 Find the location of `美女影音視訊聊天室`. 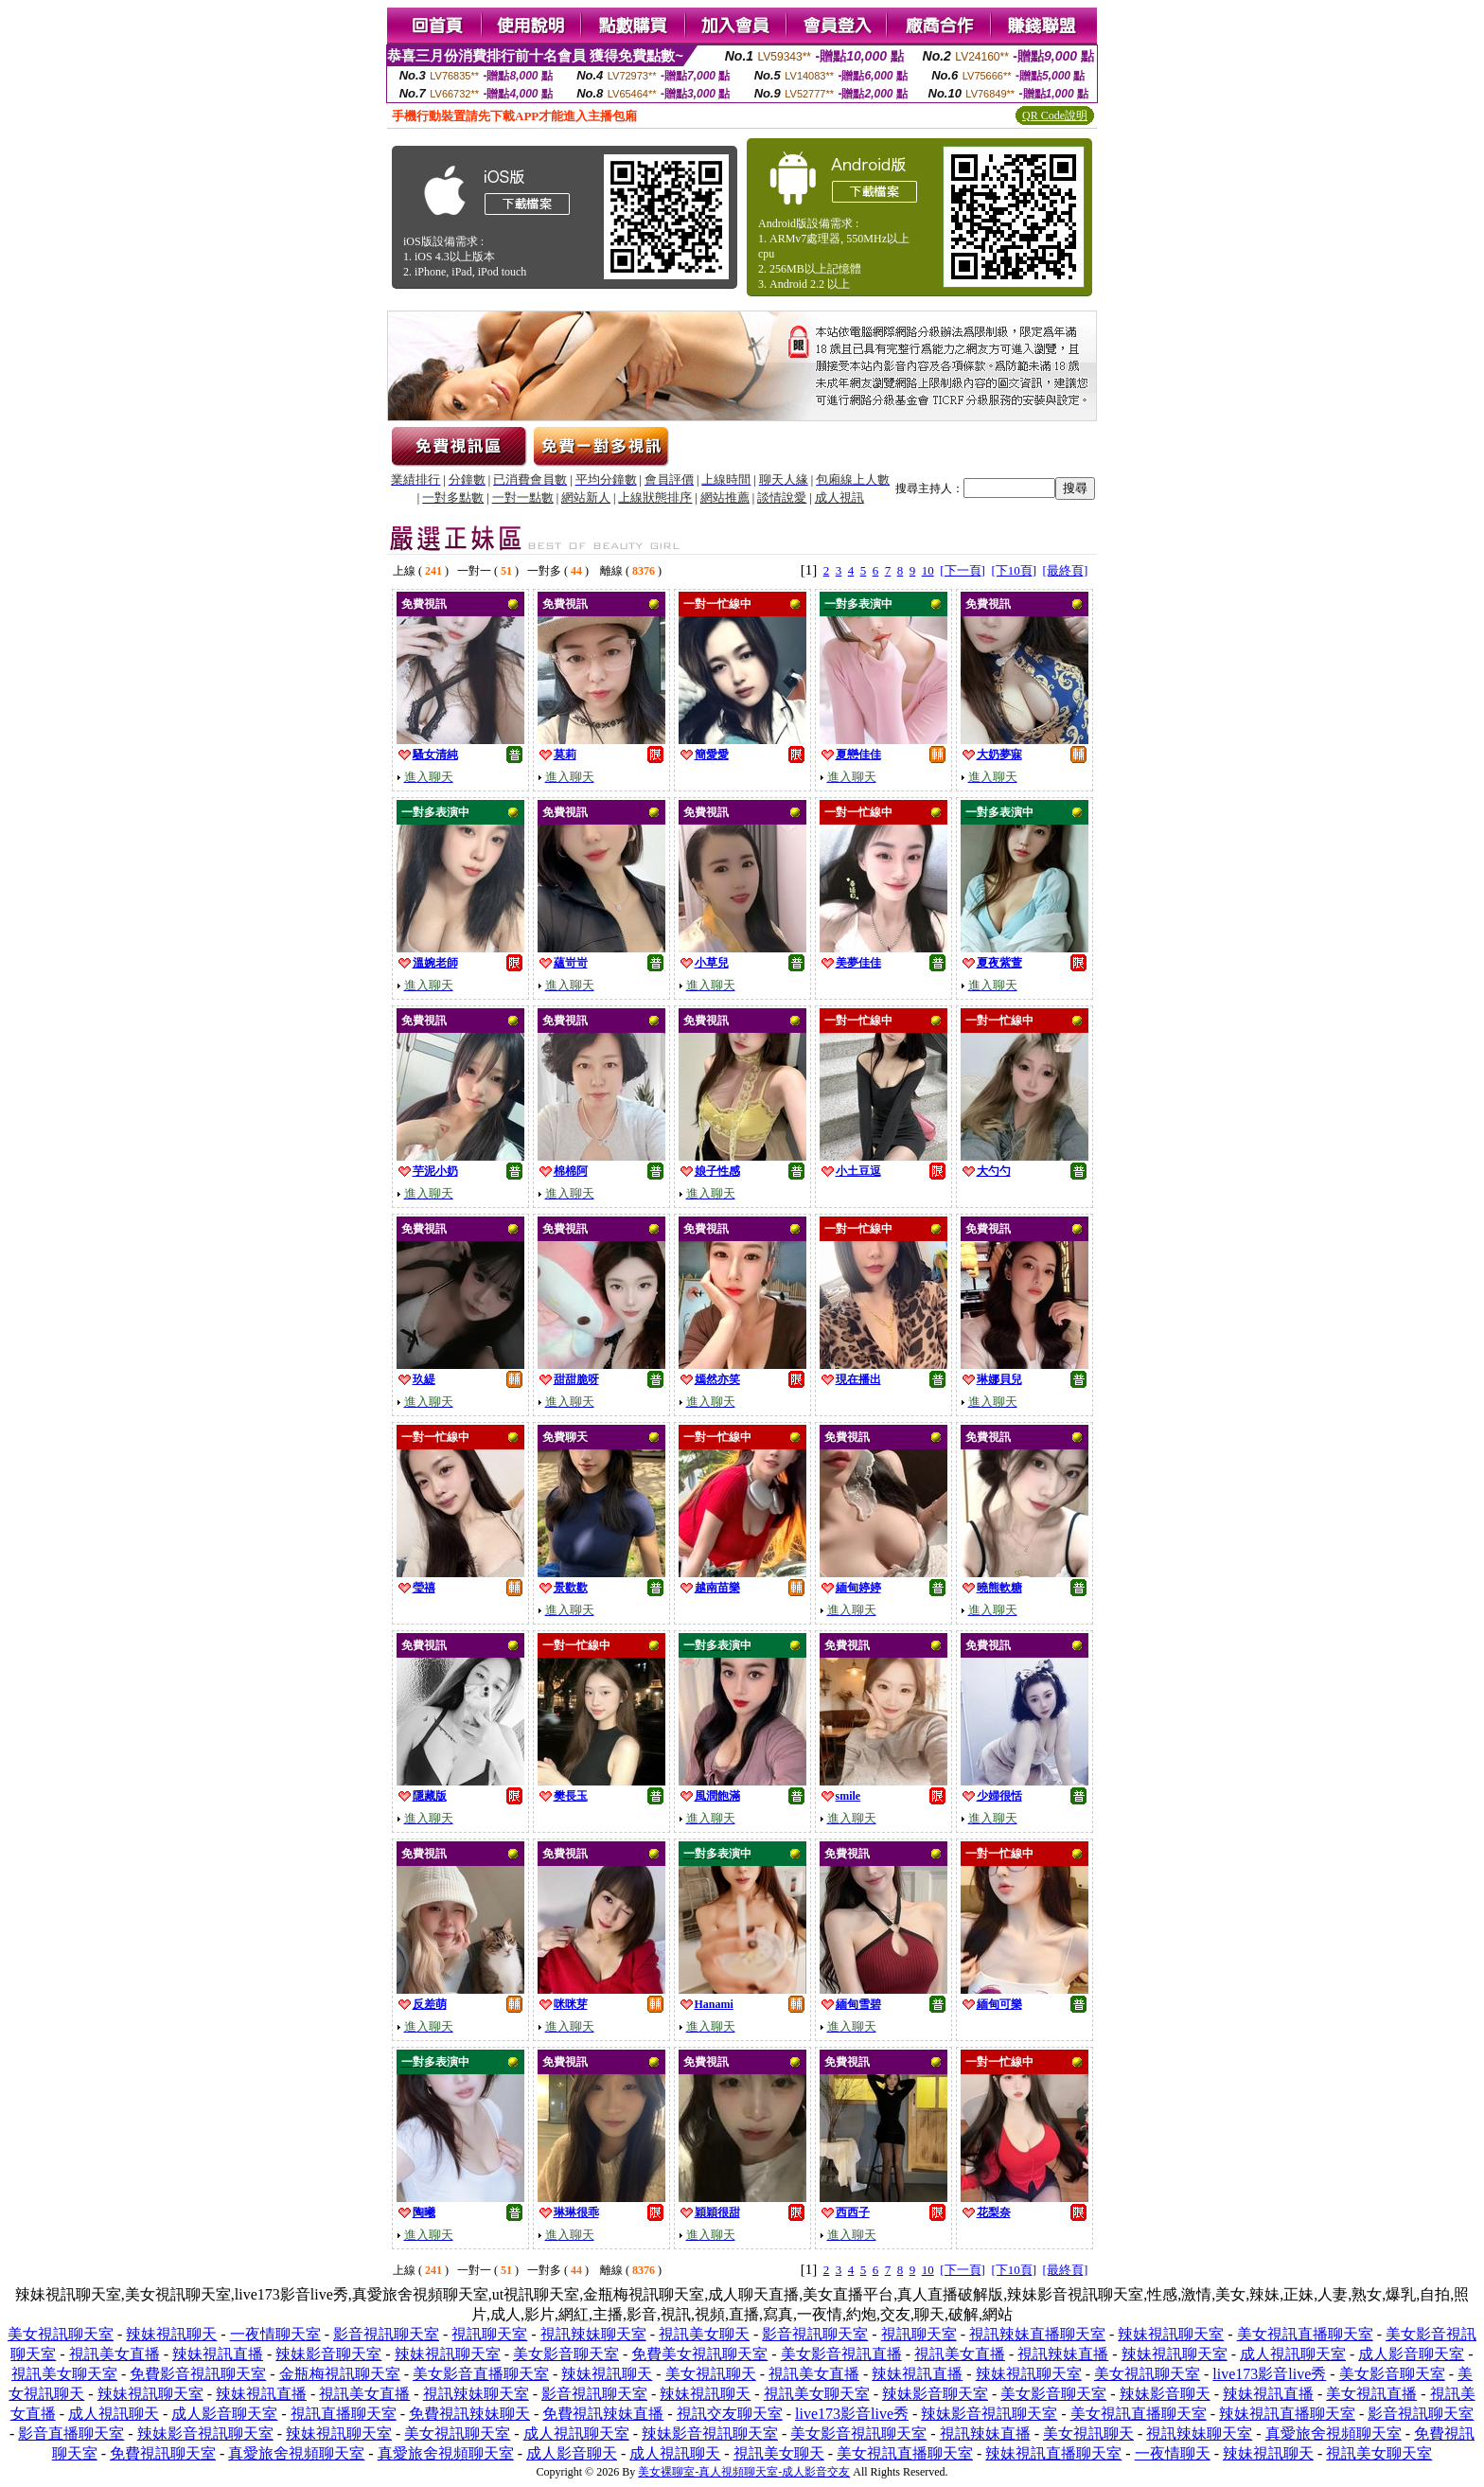

美女影音視訊聊天室 is located at coordinates (858, 2433).